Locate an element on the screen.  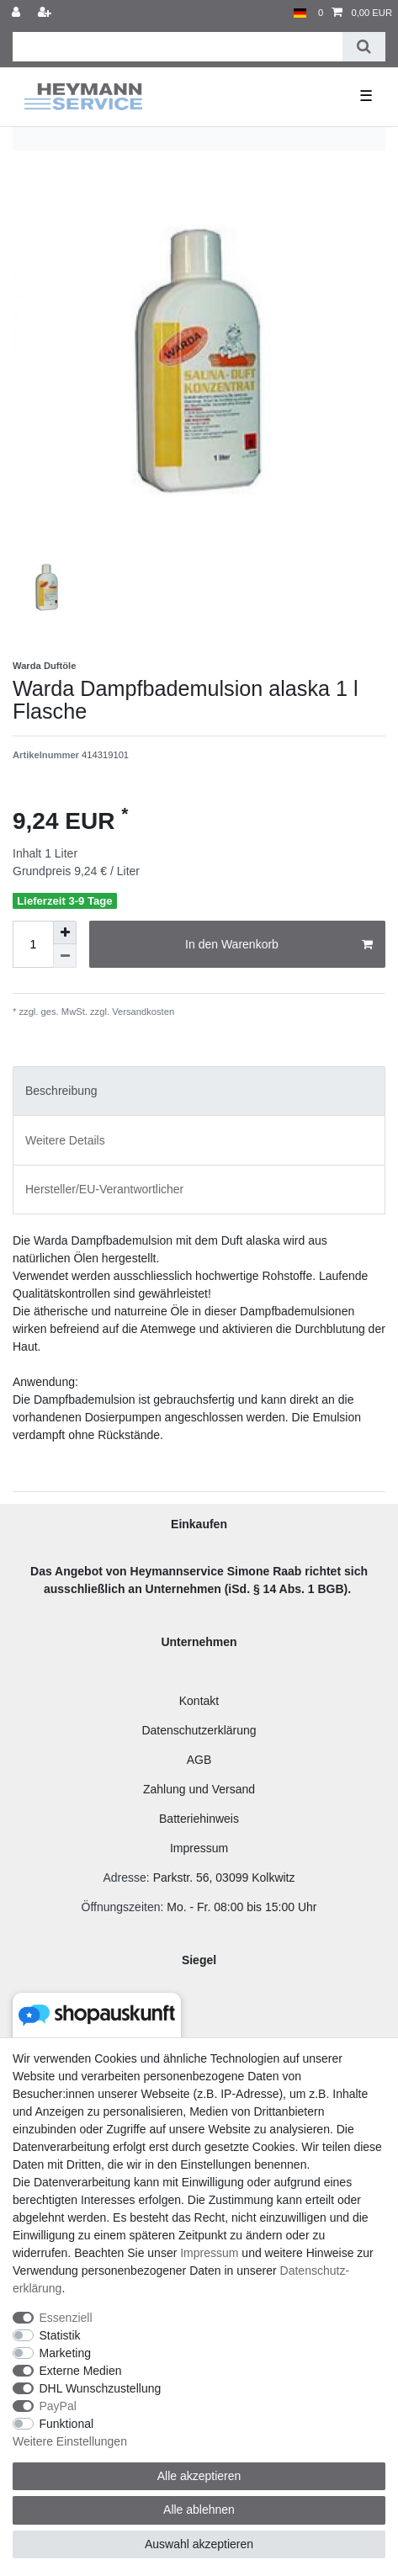
DHL Wunschzustellung is located at coordinates (101, 2388).